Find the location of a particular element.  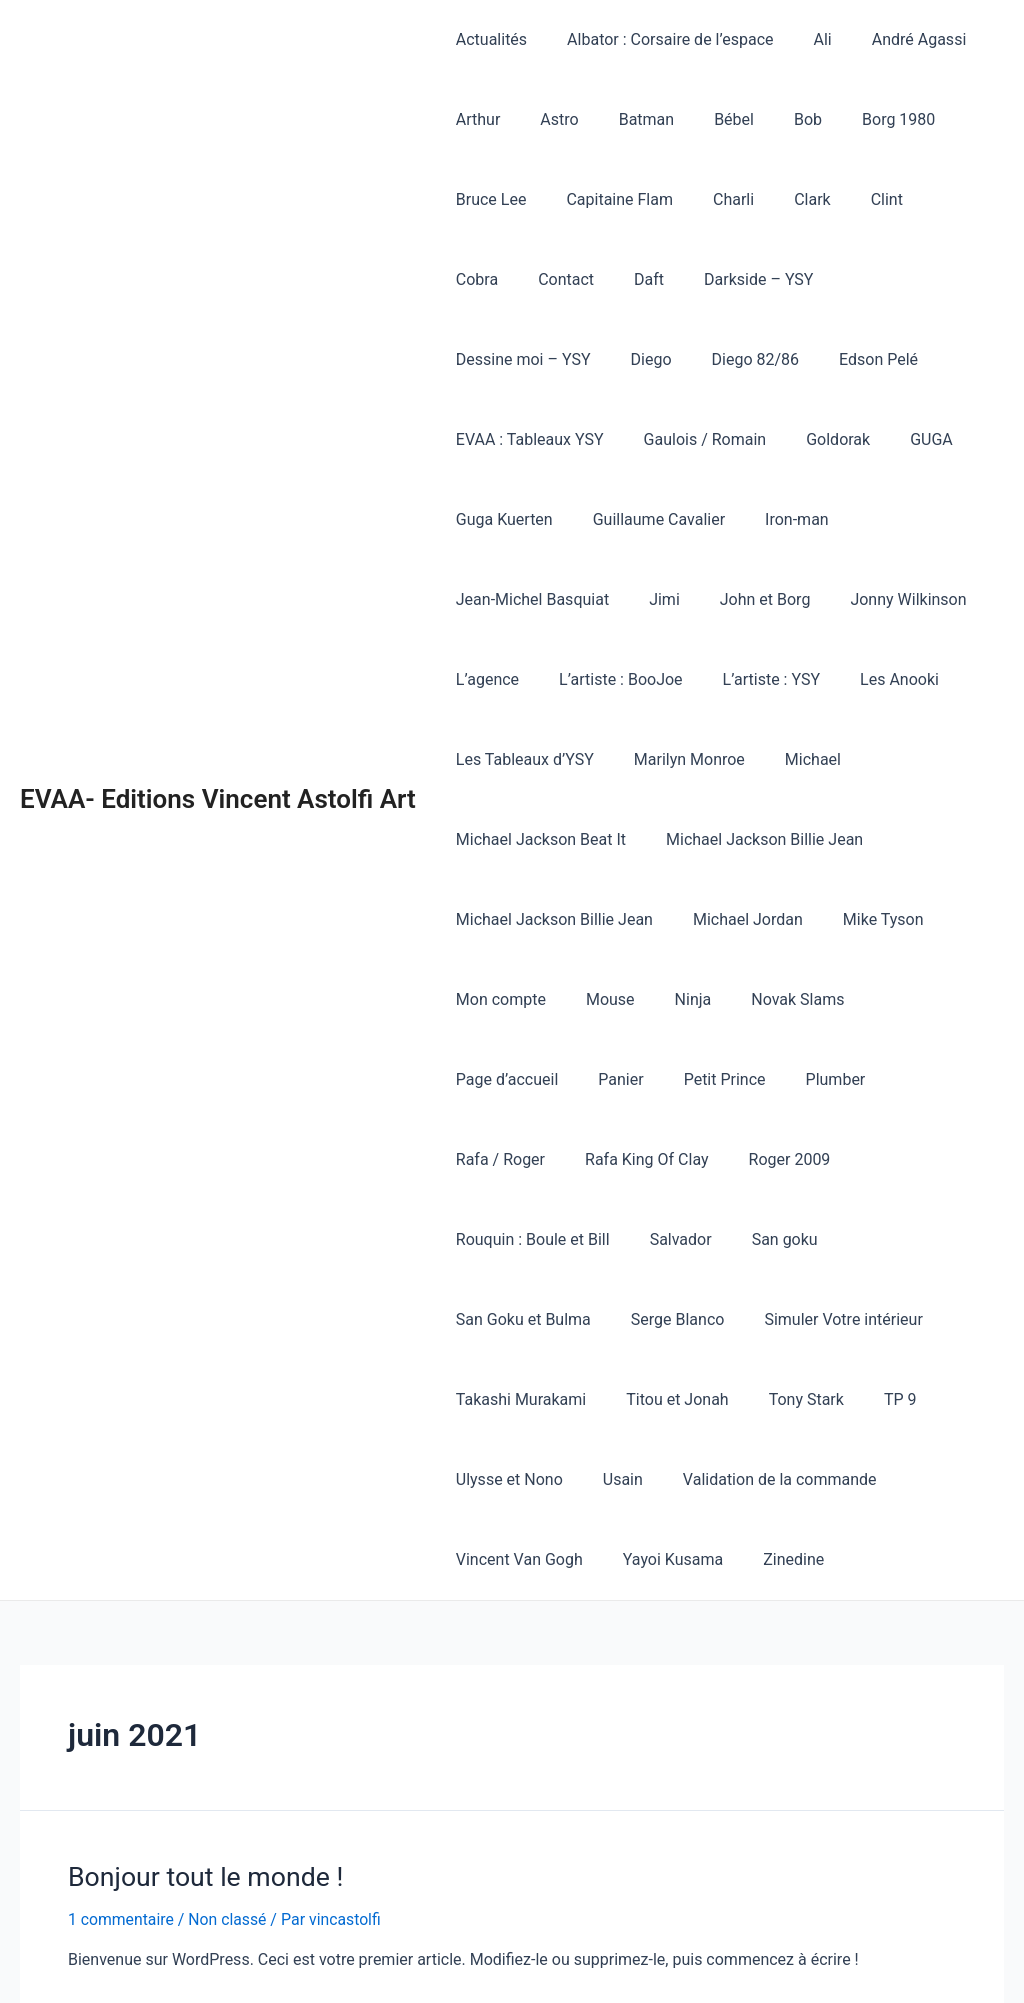

Rafa / Roger is located at coordinates (779, 999).